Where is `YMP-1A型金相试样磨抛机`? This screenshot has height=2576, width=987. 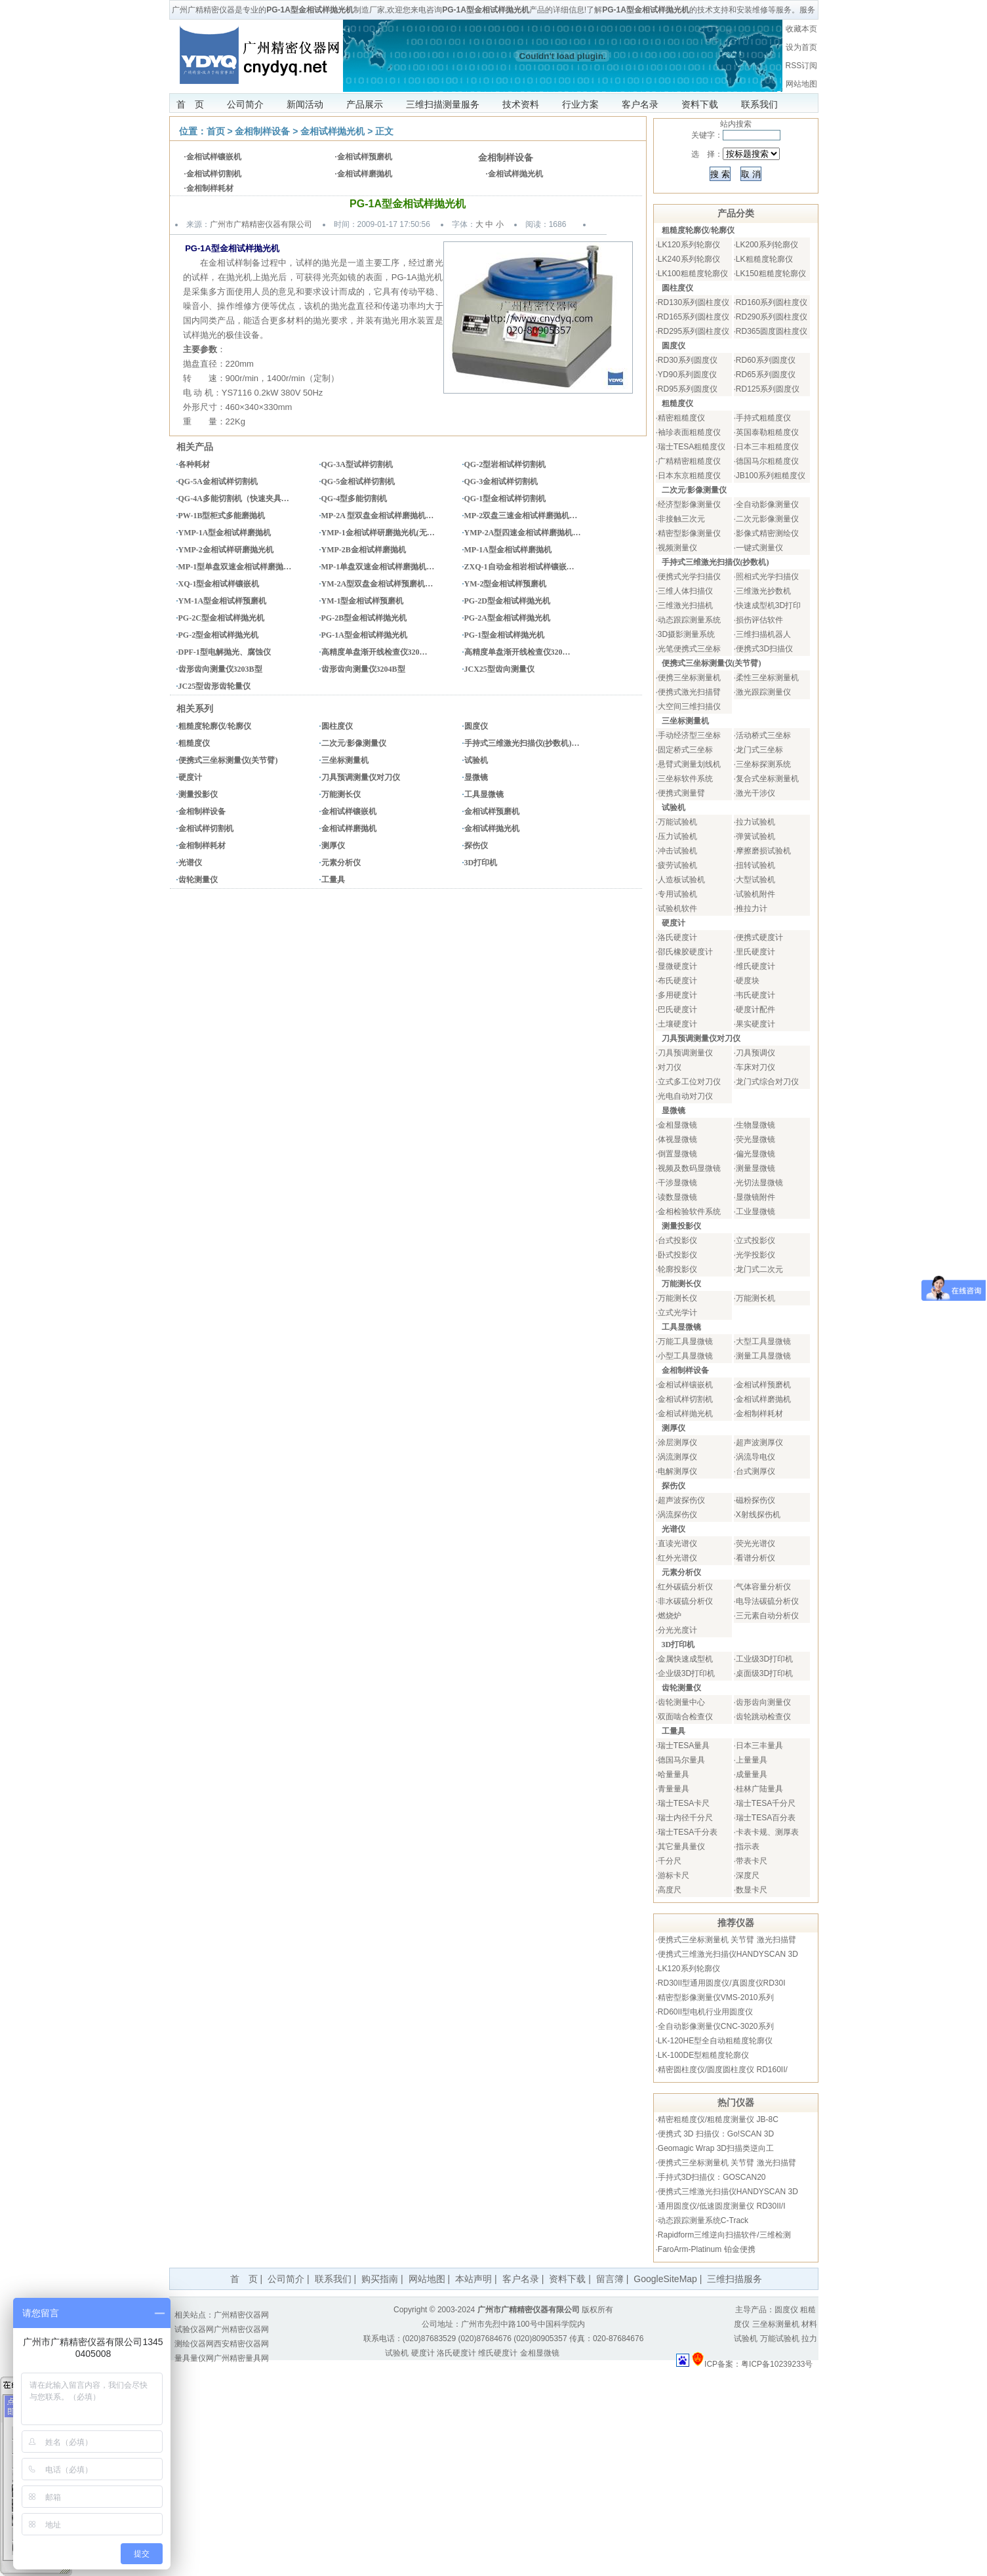
YMP-1A型金相试样磨抛机 is located at coordinates (225, 532).